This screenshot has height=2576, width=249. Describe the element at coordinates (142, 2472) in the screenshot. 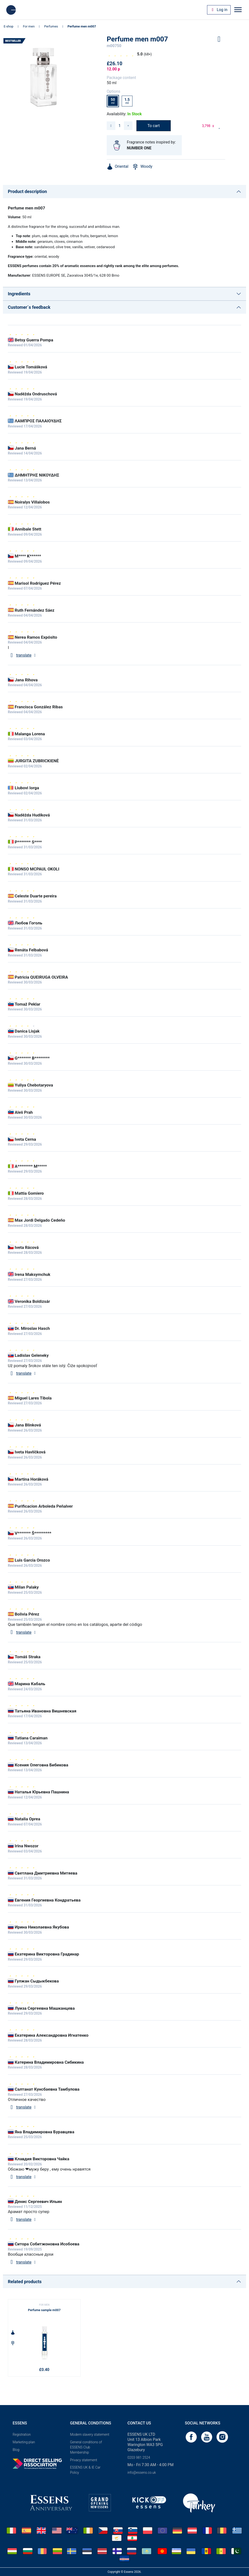

I see `info@essens.co.uk` at that location.